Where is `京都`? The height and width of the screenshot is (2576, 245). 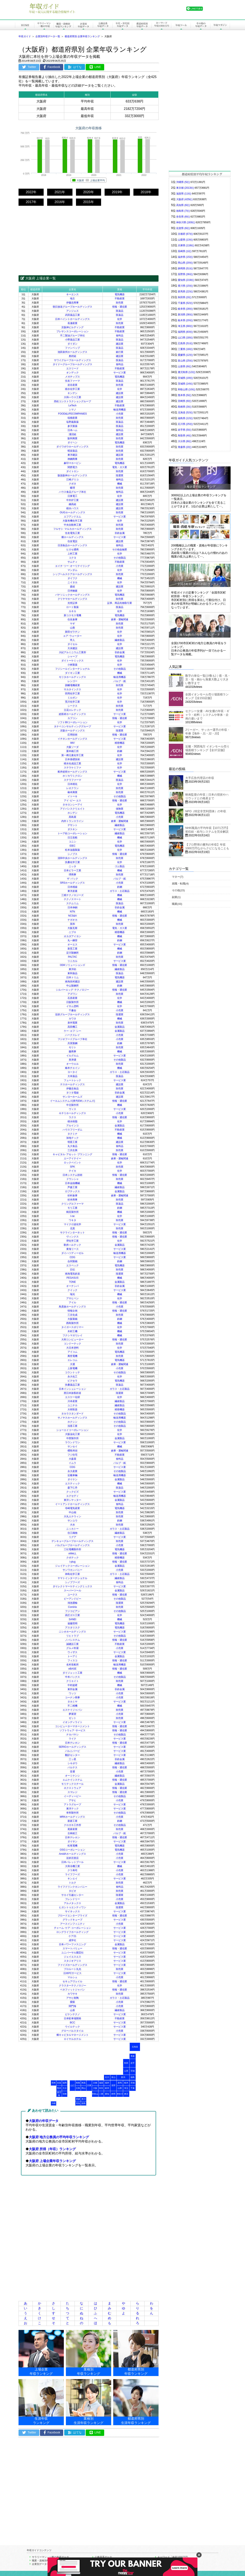 京都 is located at coordinates (95, 2083).